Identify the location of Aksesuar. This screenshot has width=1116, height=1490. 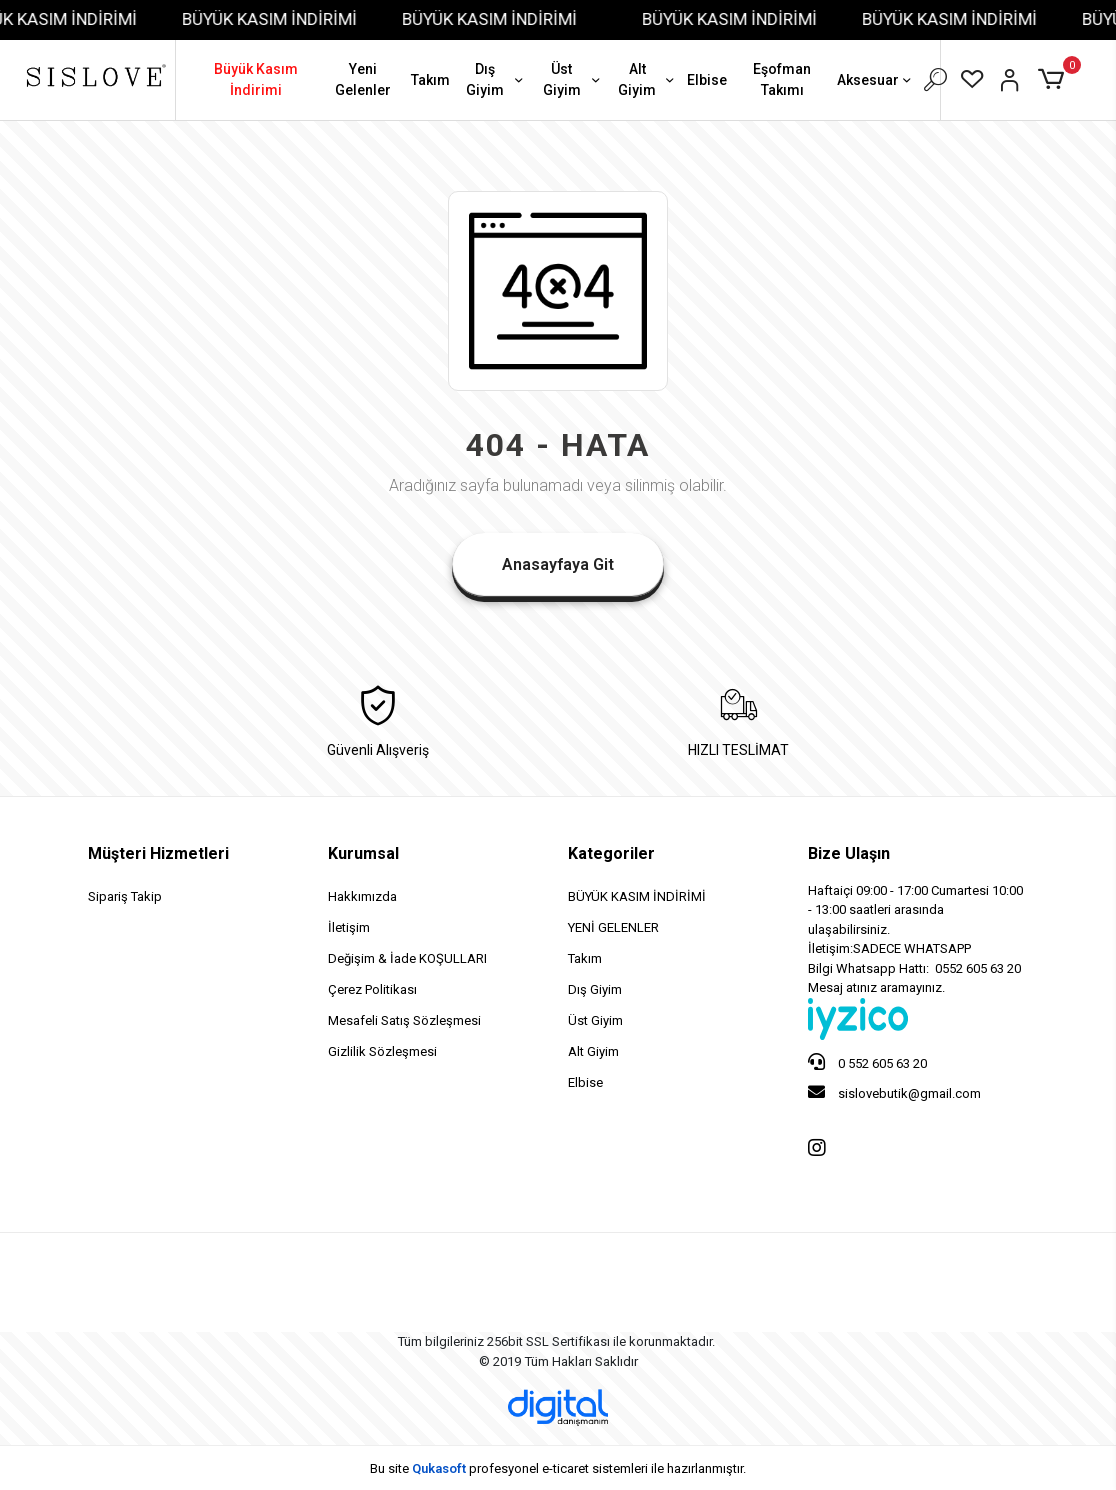
(876, 81).